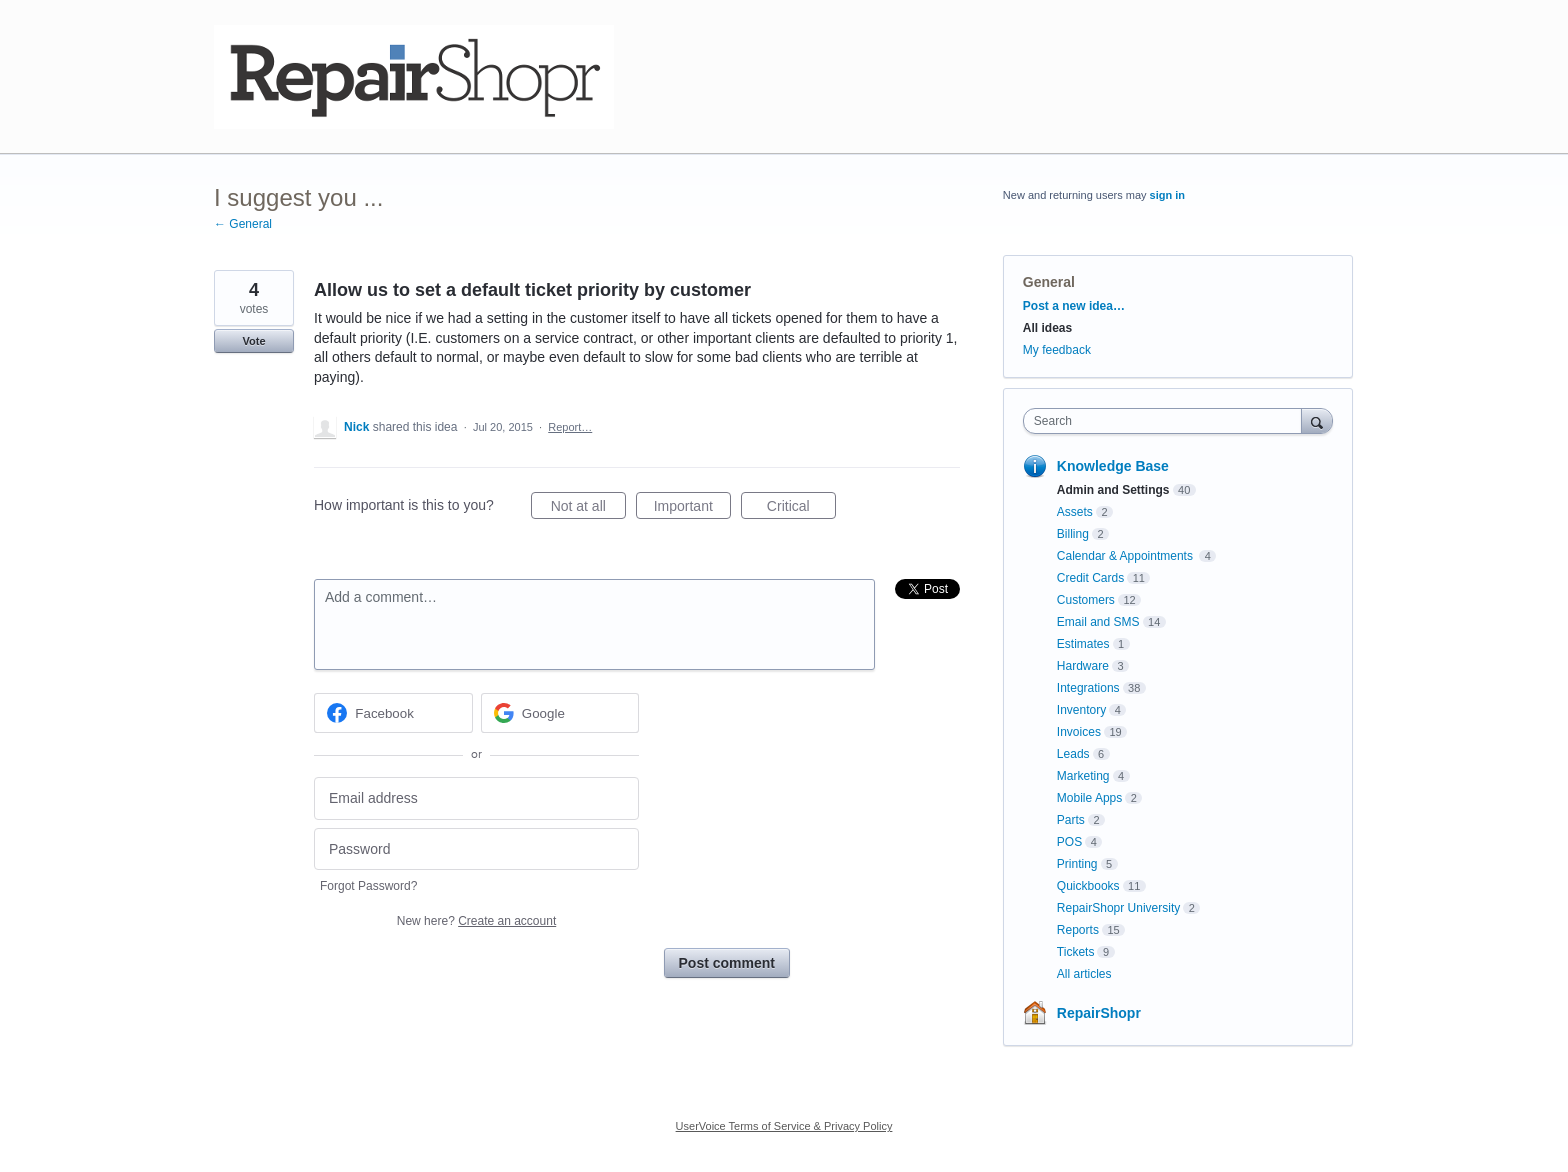 The height and width of the screenshot is (1172, 1568). Describe the element at coordinates (476, 849) in the screenshot. I see `[Password]` at that location.